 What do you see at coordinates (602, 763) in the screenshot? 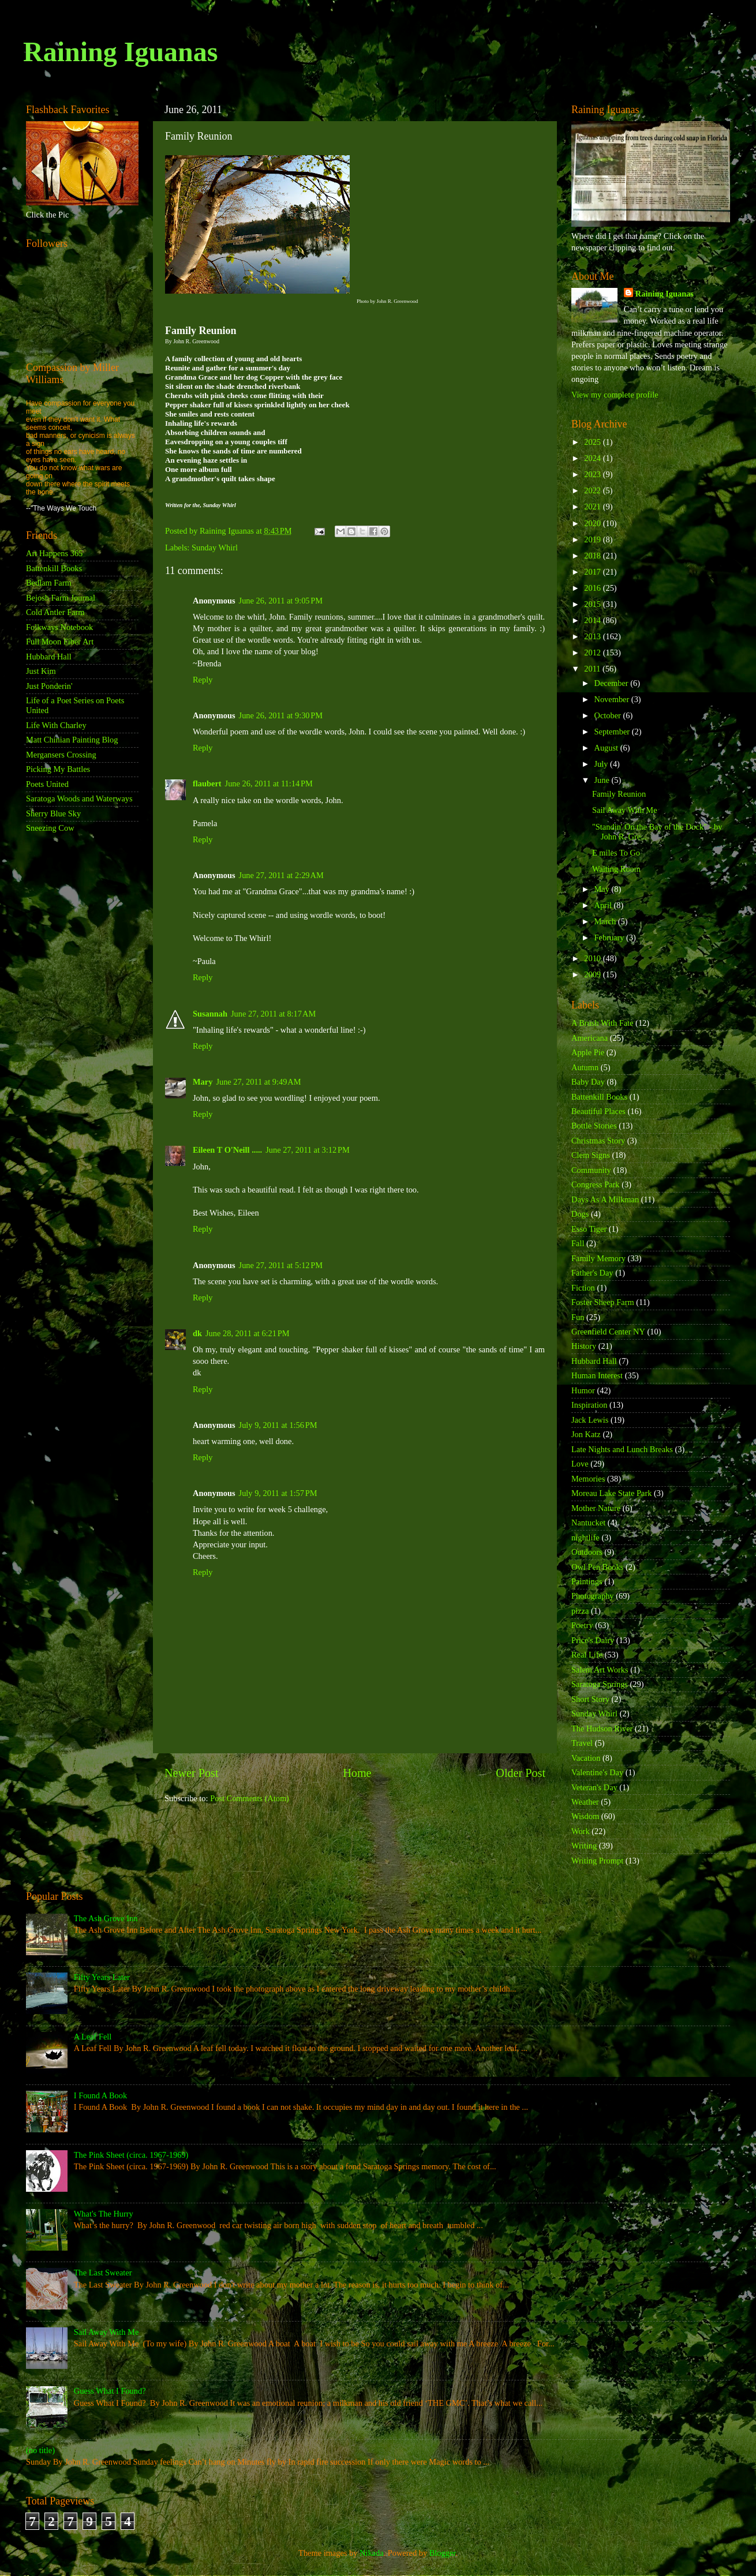
I see `July` at bounding box center [602, 763].